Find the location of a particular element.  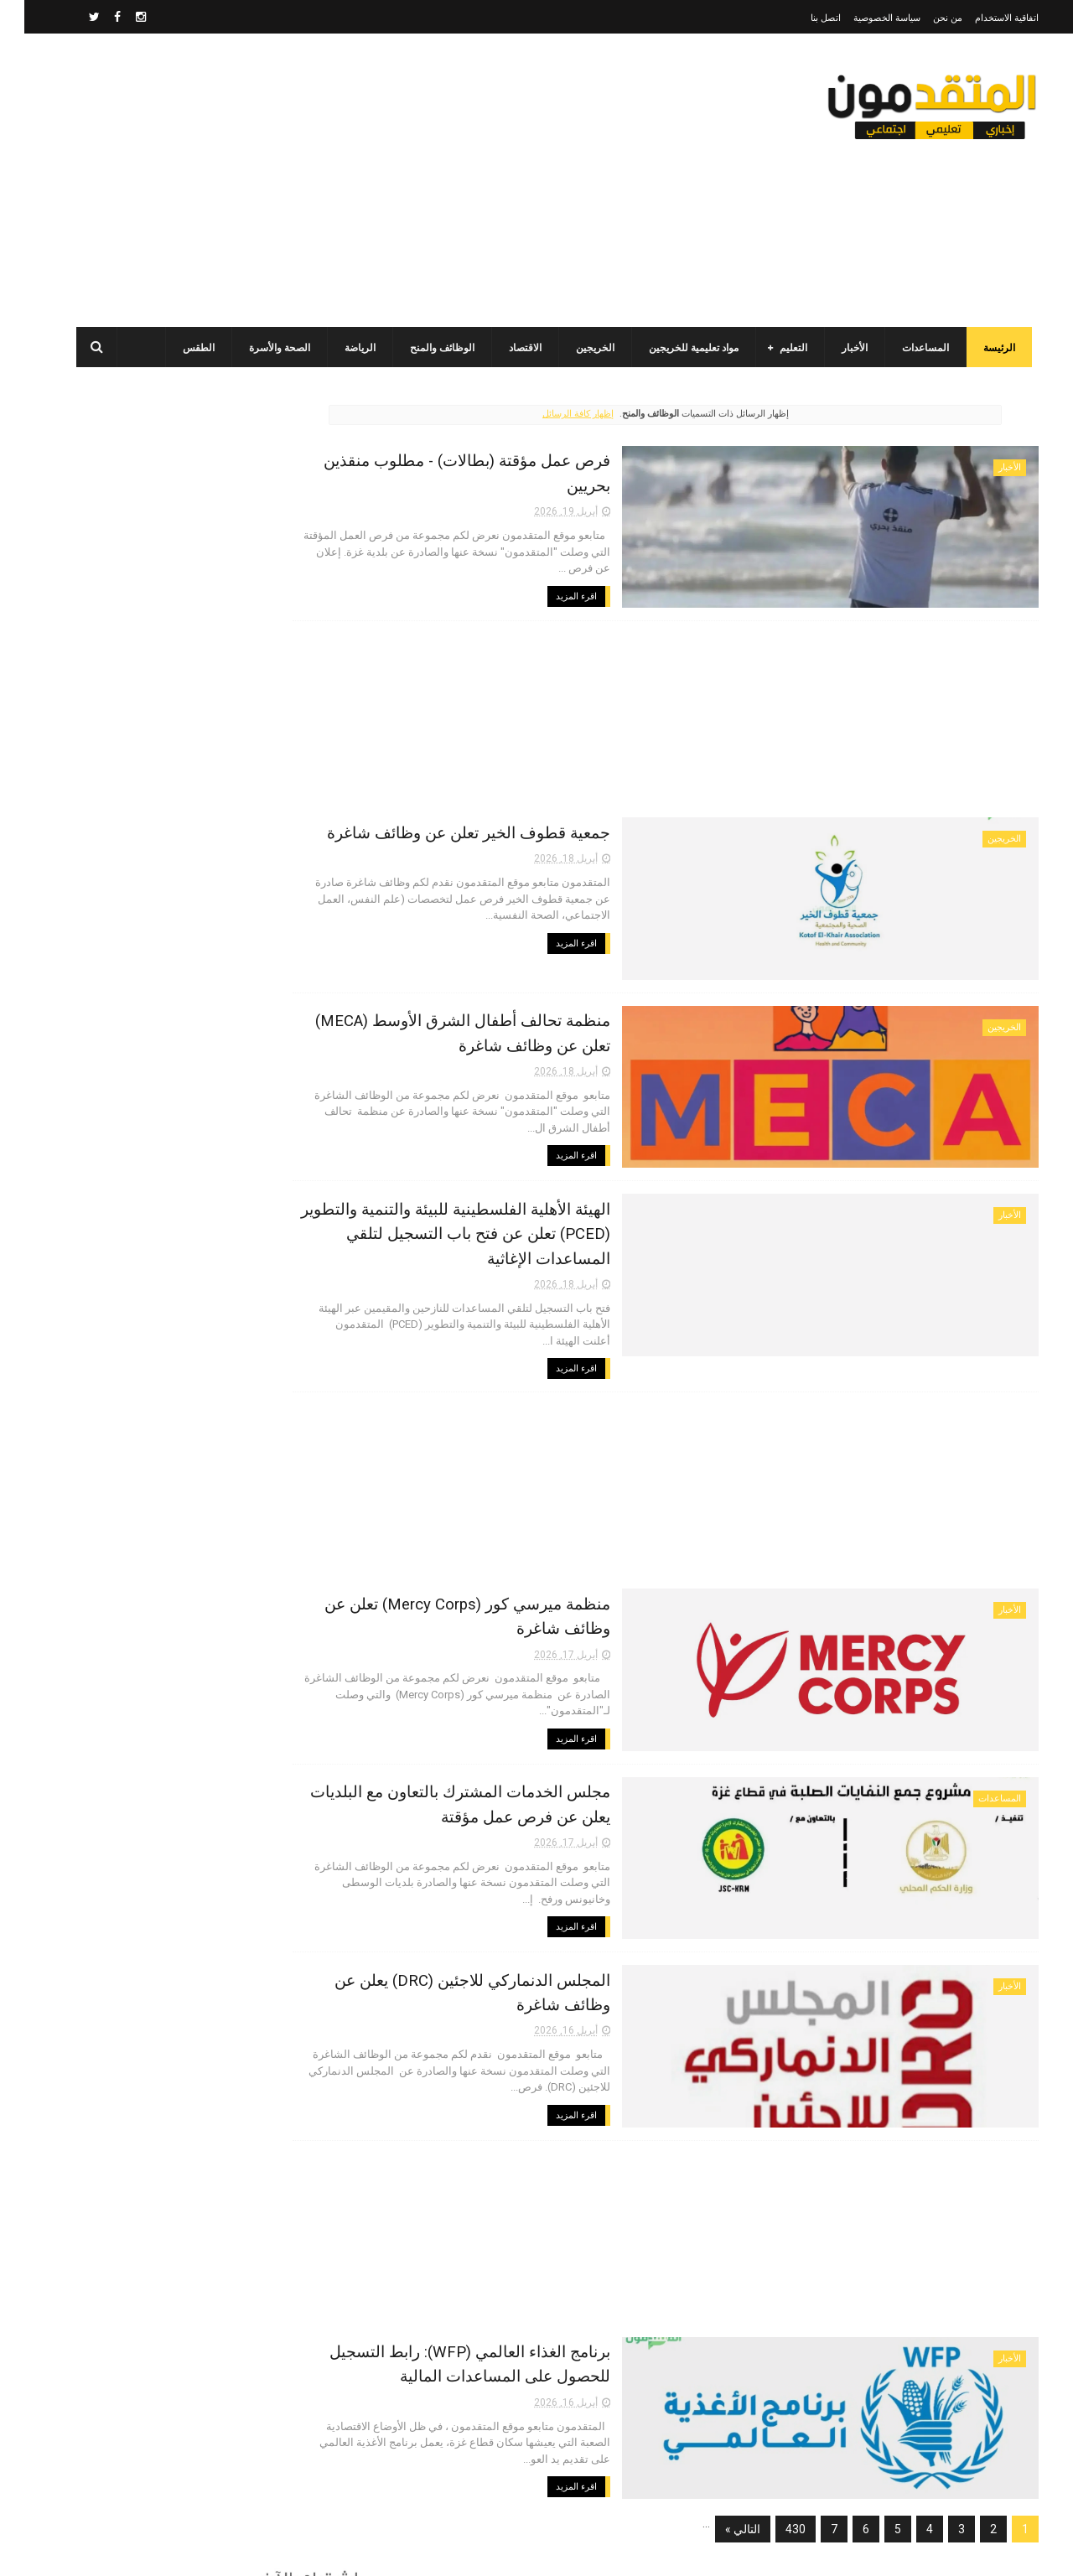

[Advertisement] is located at coordinates (364, 180).